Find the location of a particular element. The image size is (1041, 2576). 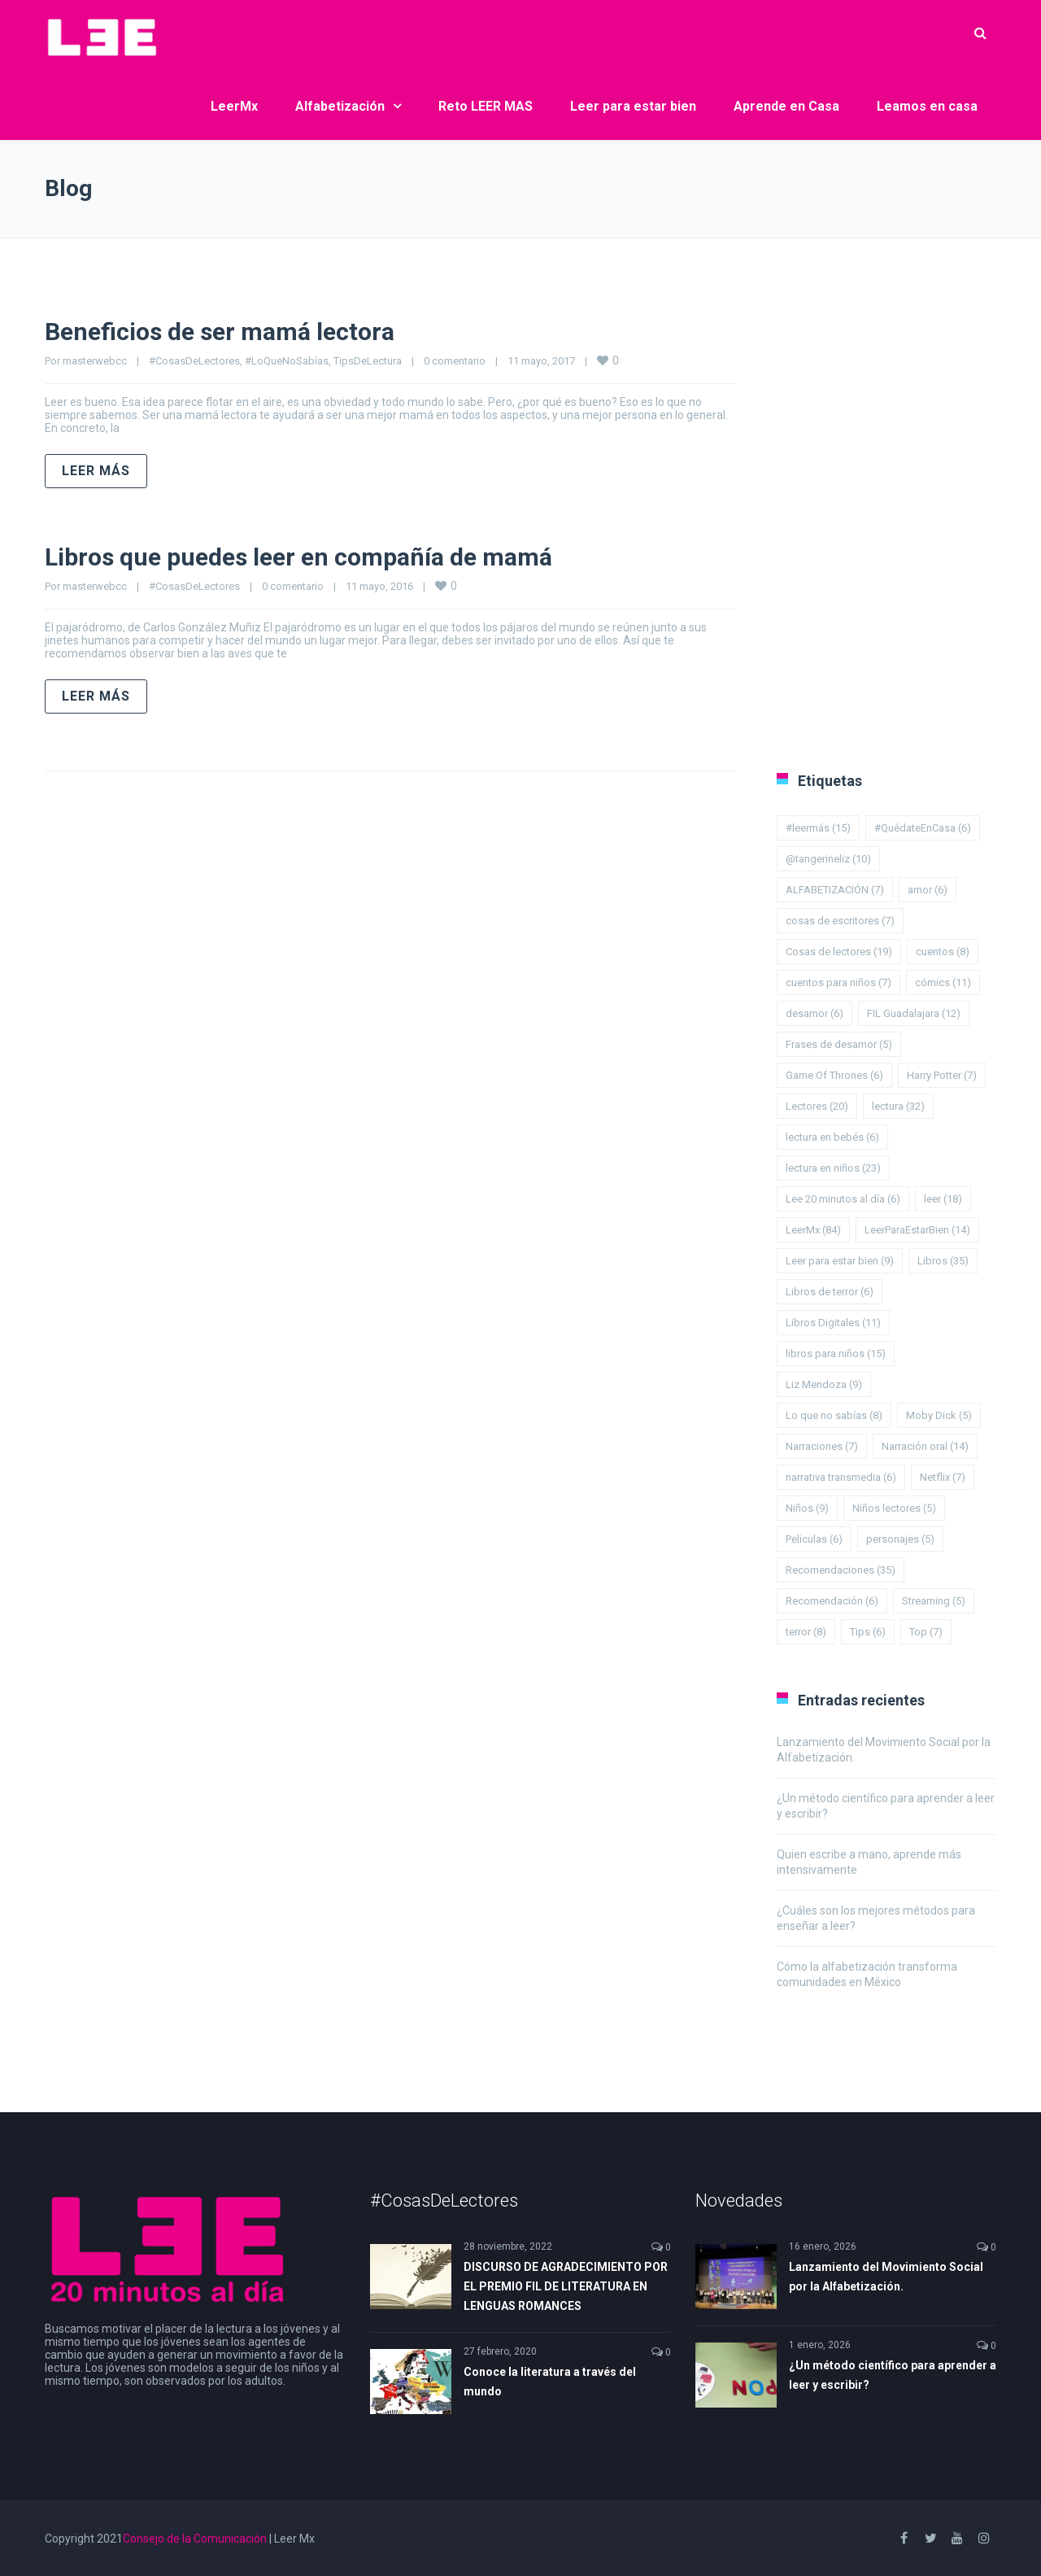

#LoQueNoSabías is located at coordinates (287, 361).